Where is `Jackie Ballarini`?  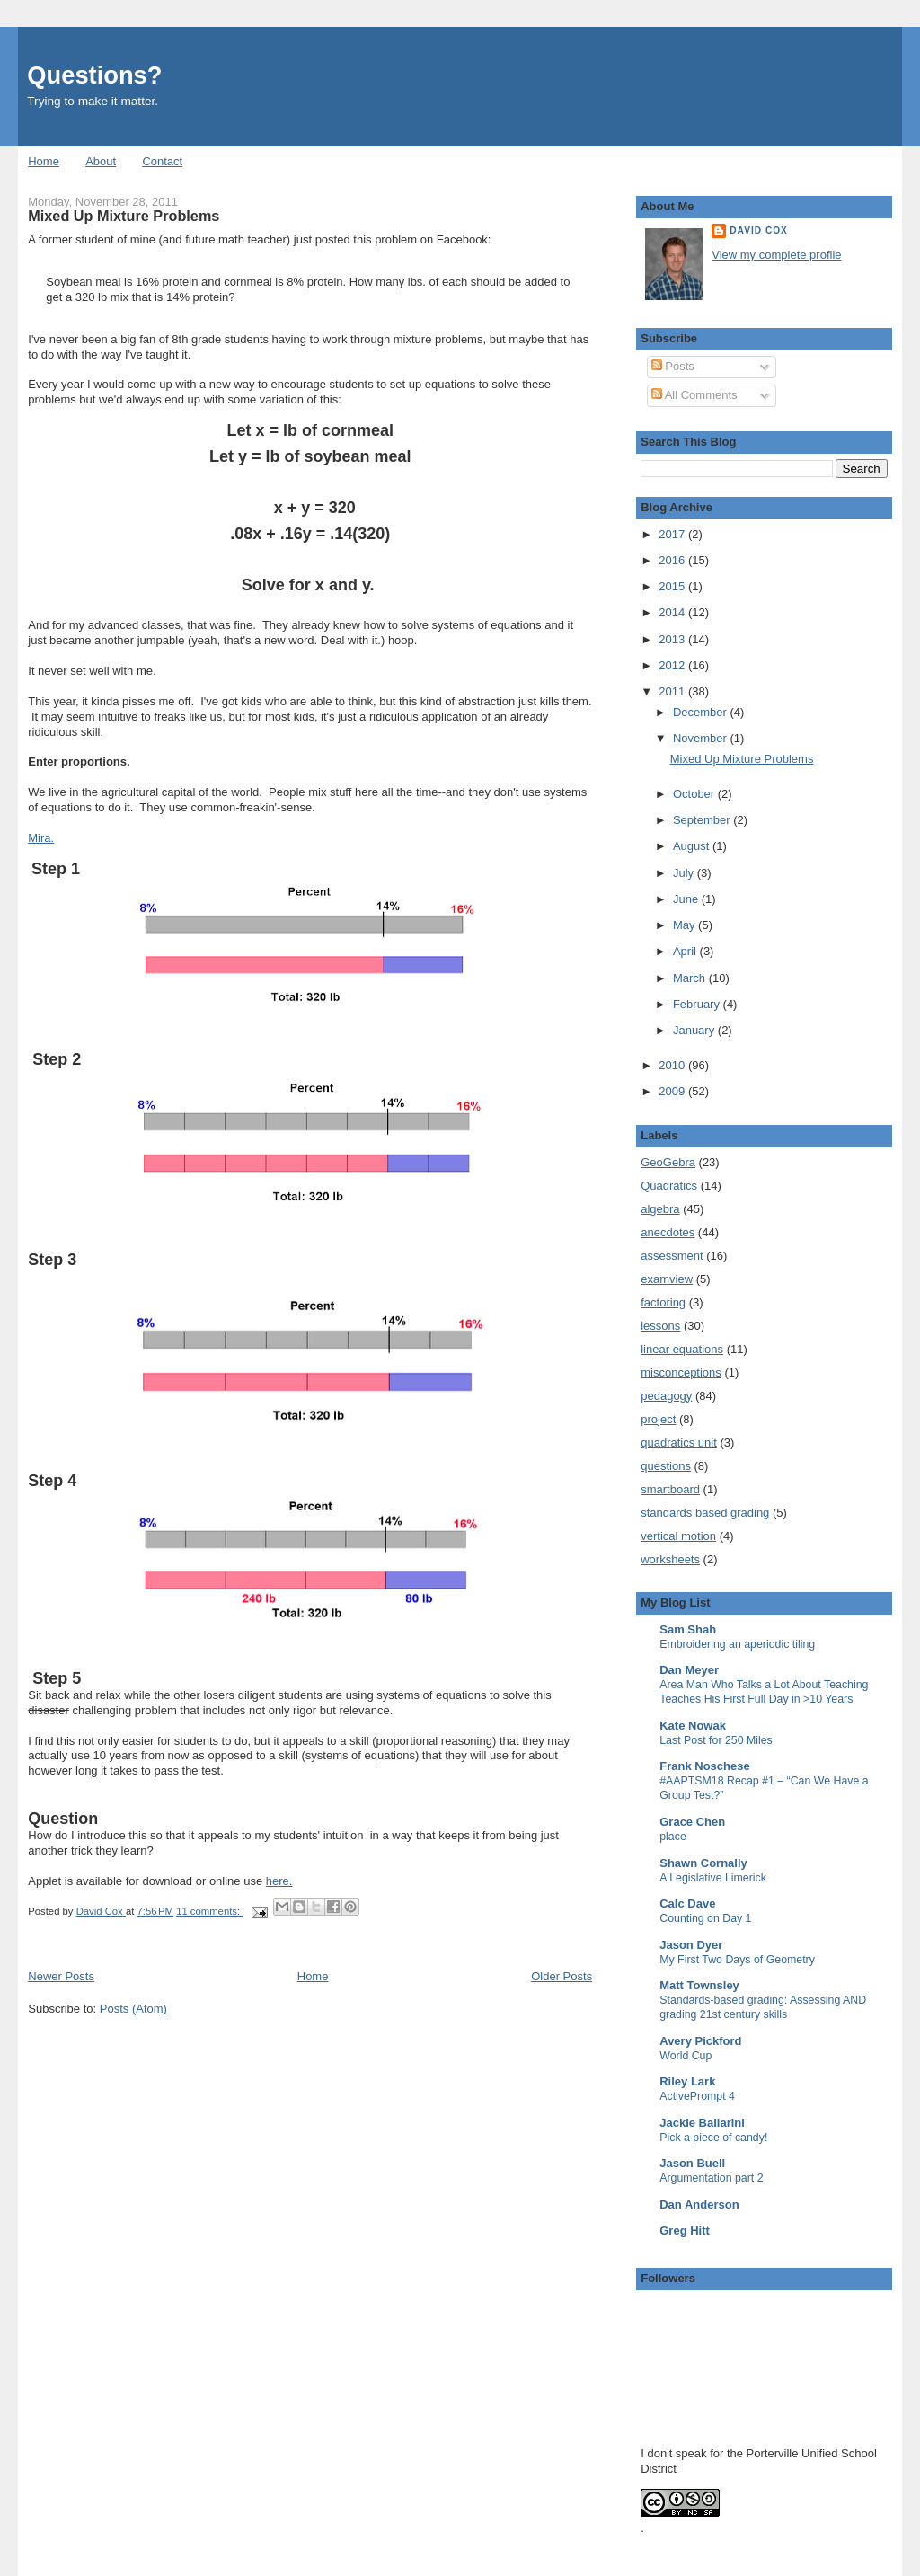
Jackie Ballarini is located at coordinates (702, 2122).